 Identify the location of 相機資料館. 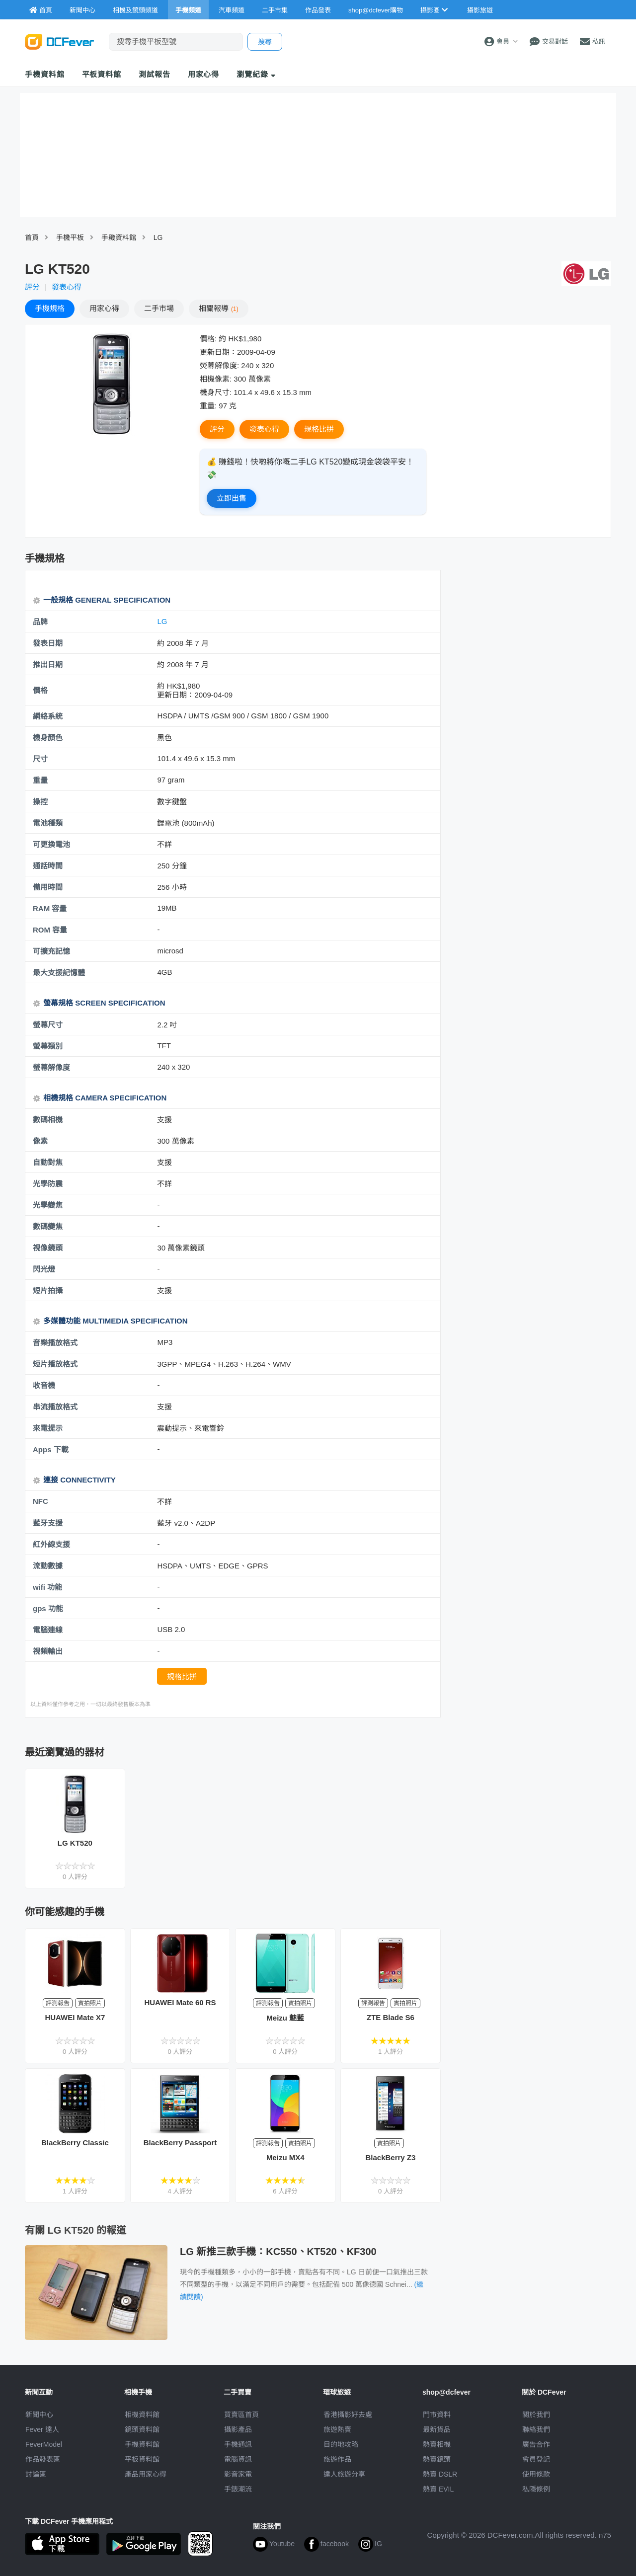
(142, 2415).